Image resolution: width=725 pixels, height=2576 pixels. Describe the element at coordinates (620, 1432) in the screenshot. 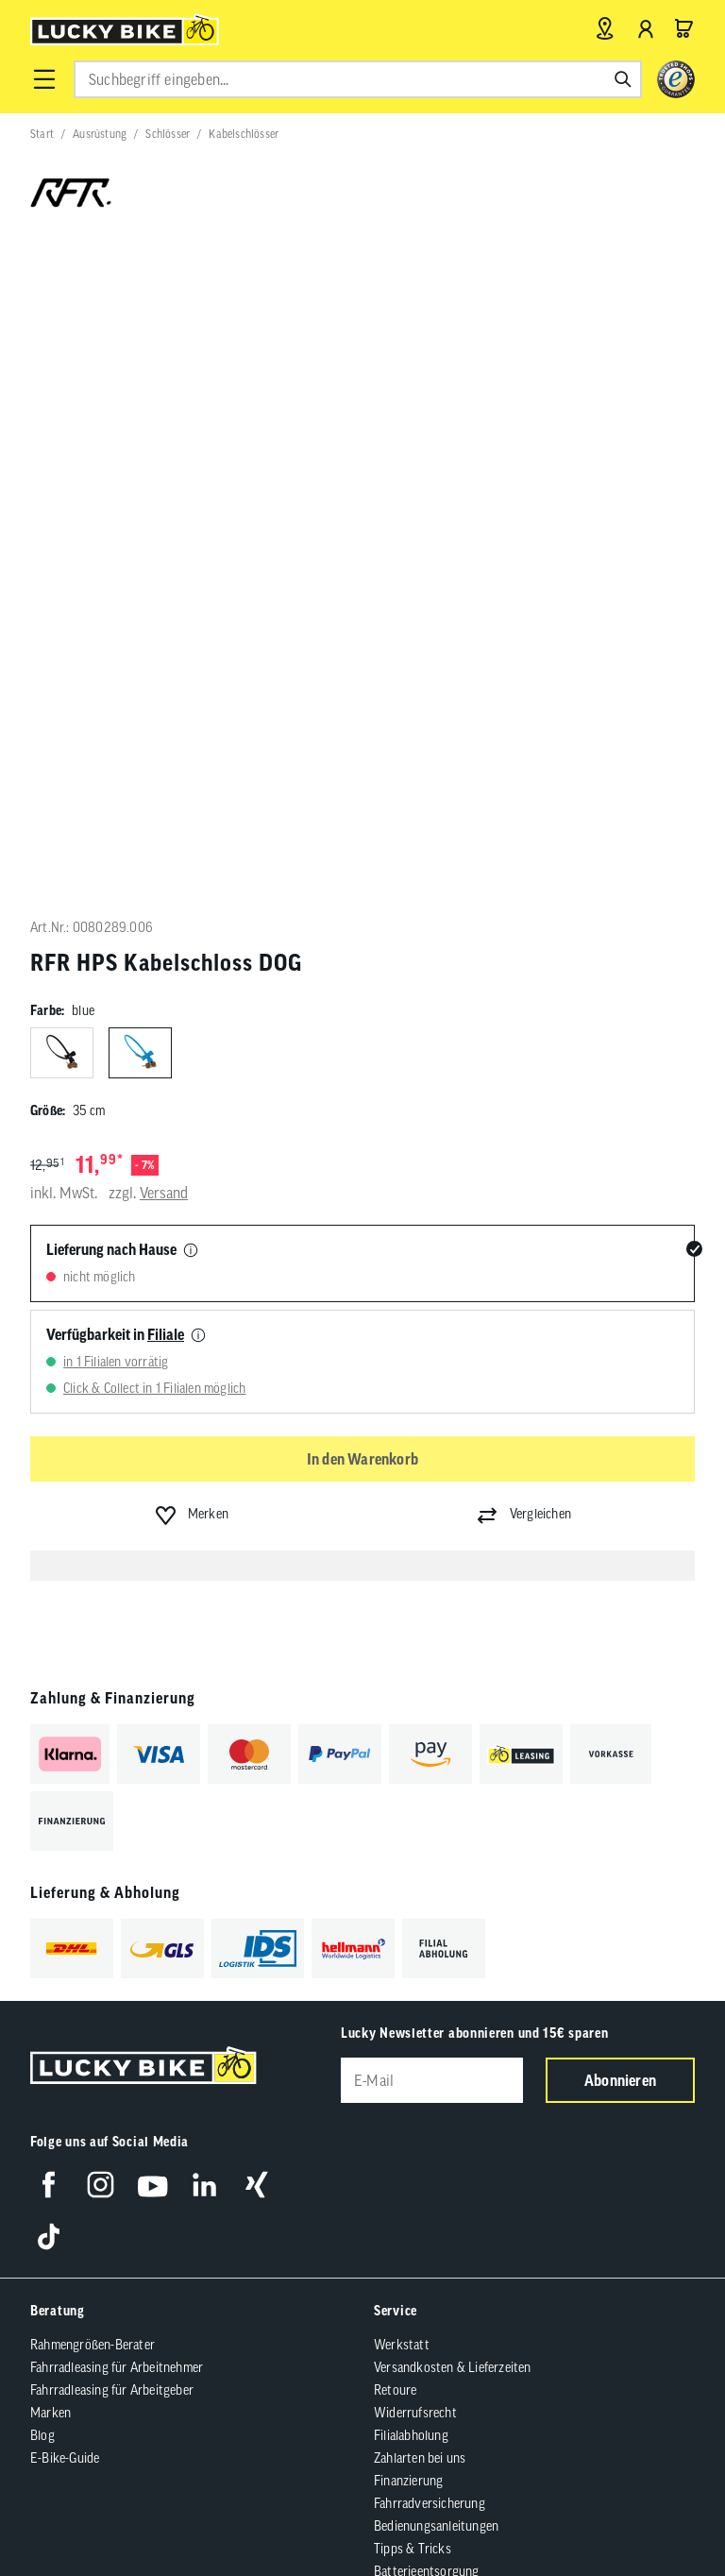

I see `Abonnieren [Newsletter anmelden]` at that location.